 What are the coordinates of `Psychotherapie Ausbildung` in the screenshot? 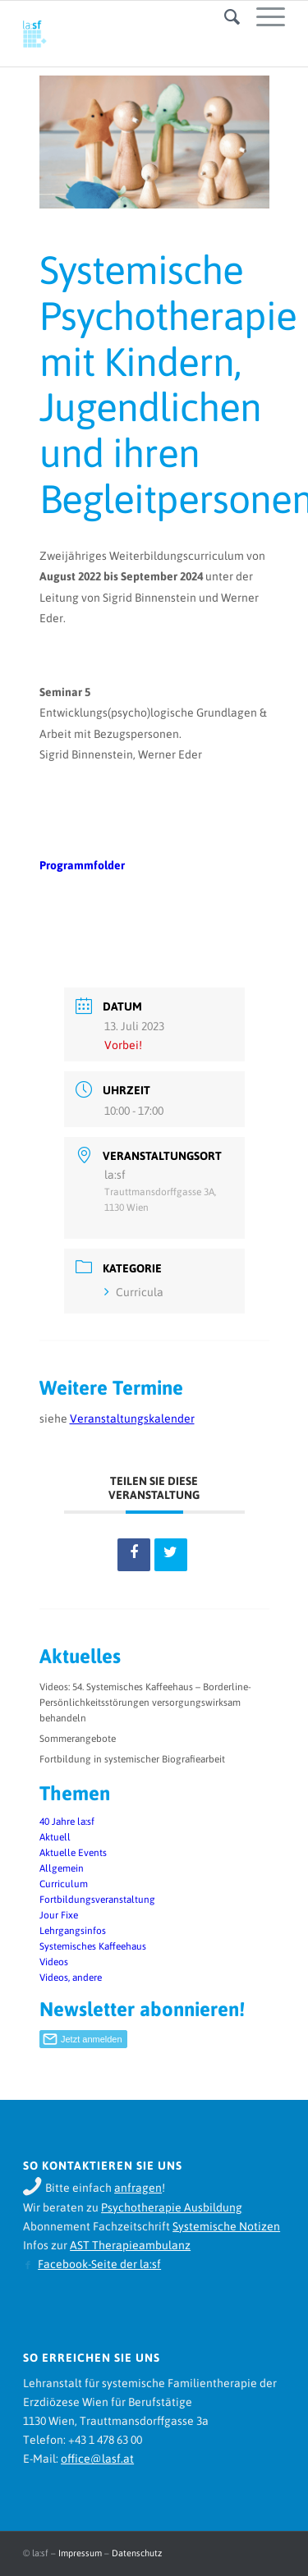 It's located at (171, 2207).